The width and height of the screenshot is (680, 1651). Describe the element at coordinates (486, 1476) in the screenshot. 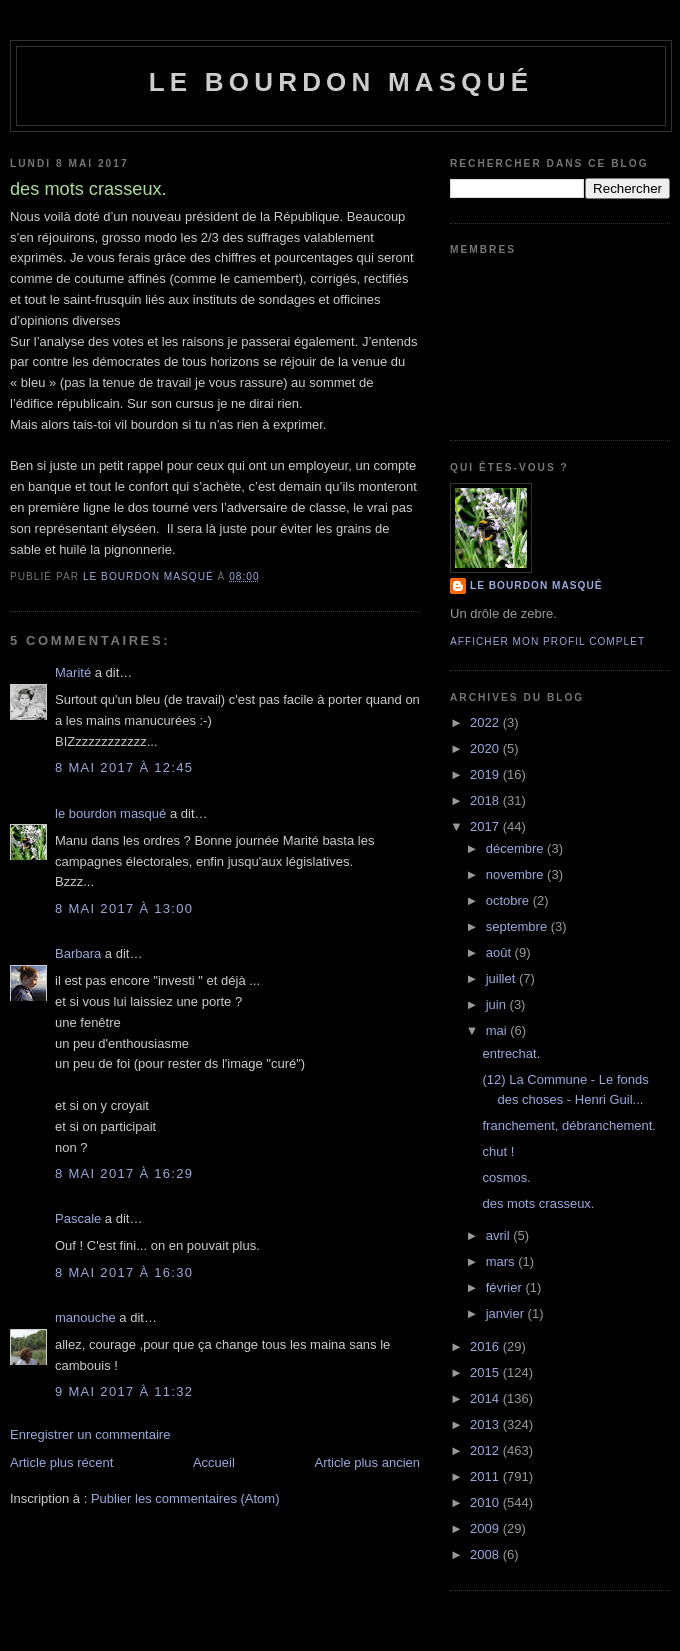

I see `2011` at that location.